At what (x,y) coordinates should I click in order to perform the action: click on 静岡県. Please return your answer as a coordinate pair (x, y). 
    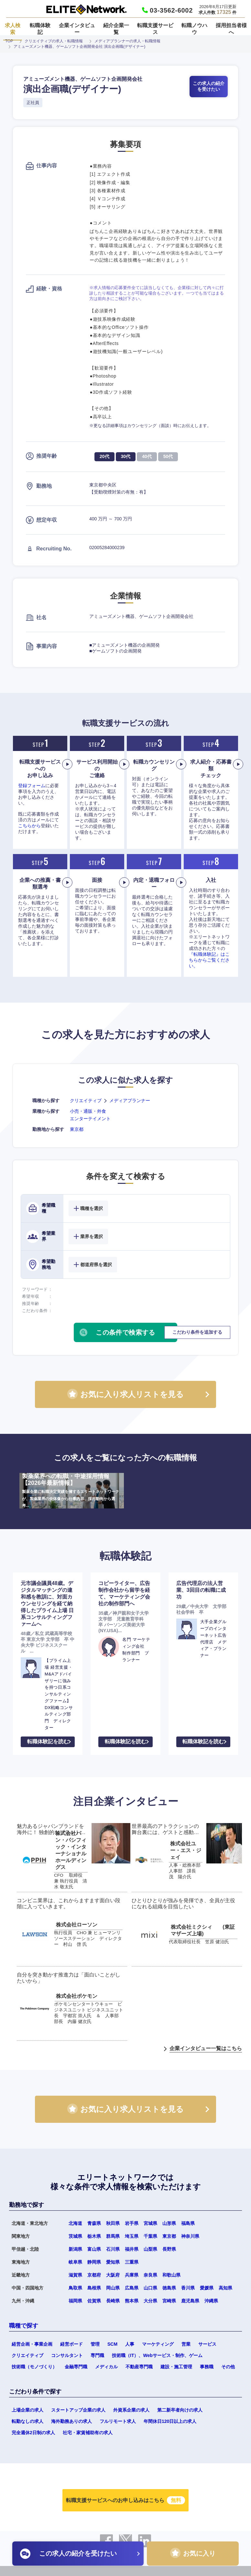
    Looking at the image, I should click on (94, 2262).